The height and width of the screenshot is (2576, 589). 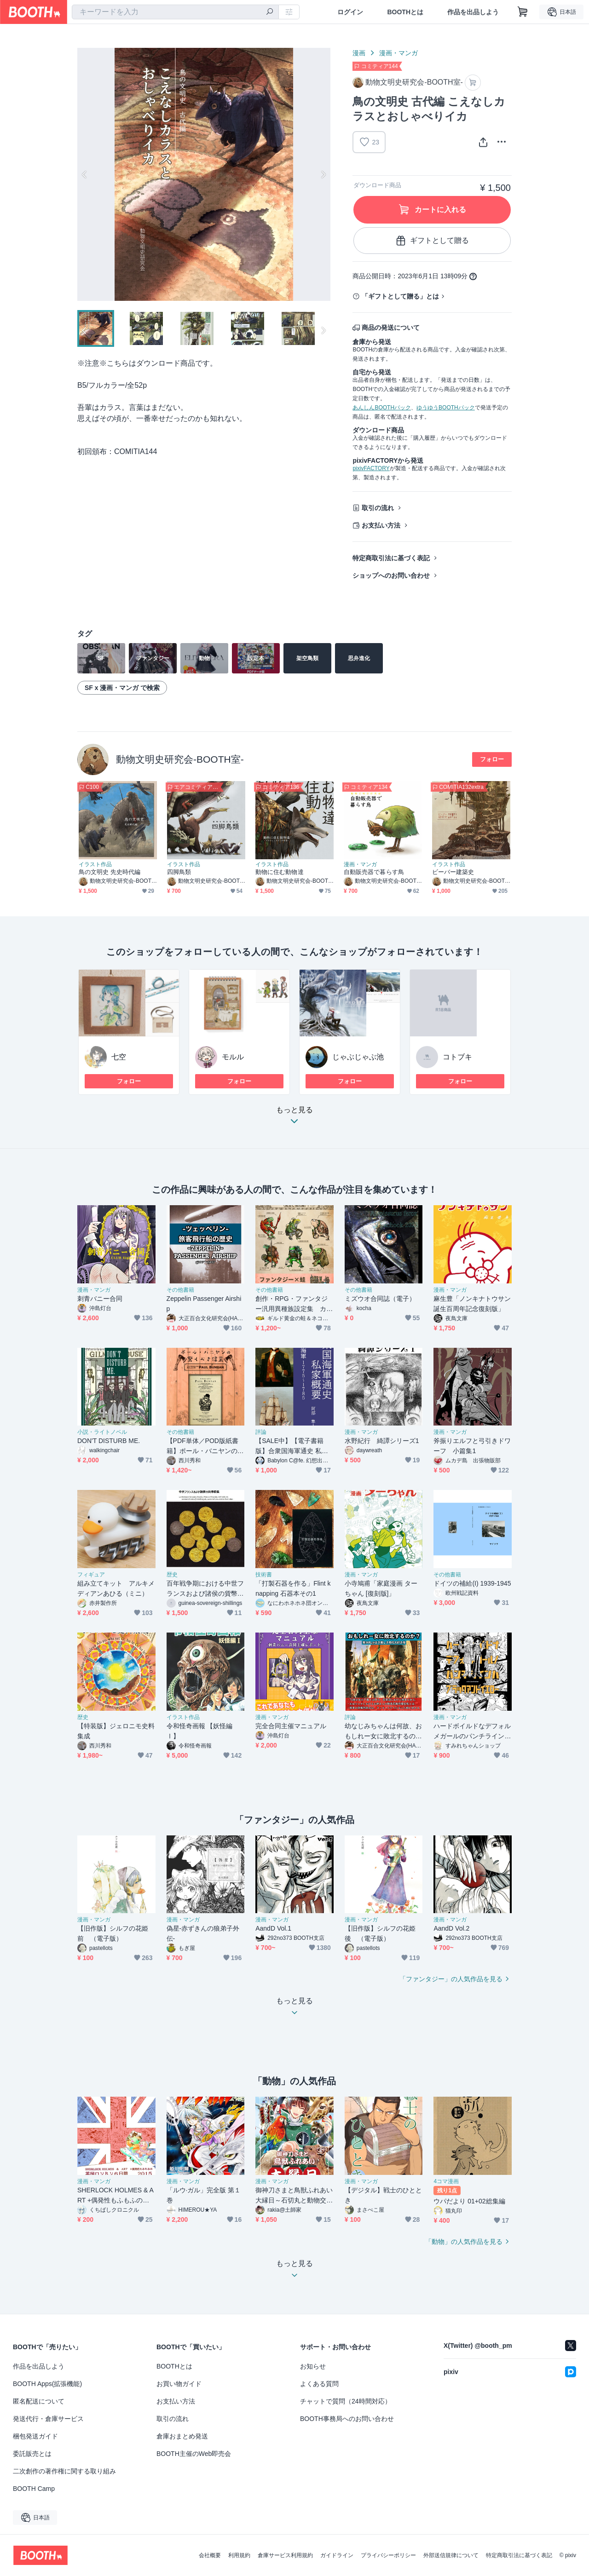 I want to click on BOOTH Camp, so click(x=34, y=2488).